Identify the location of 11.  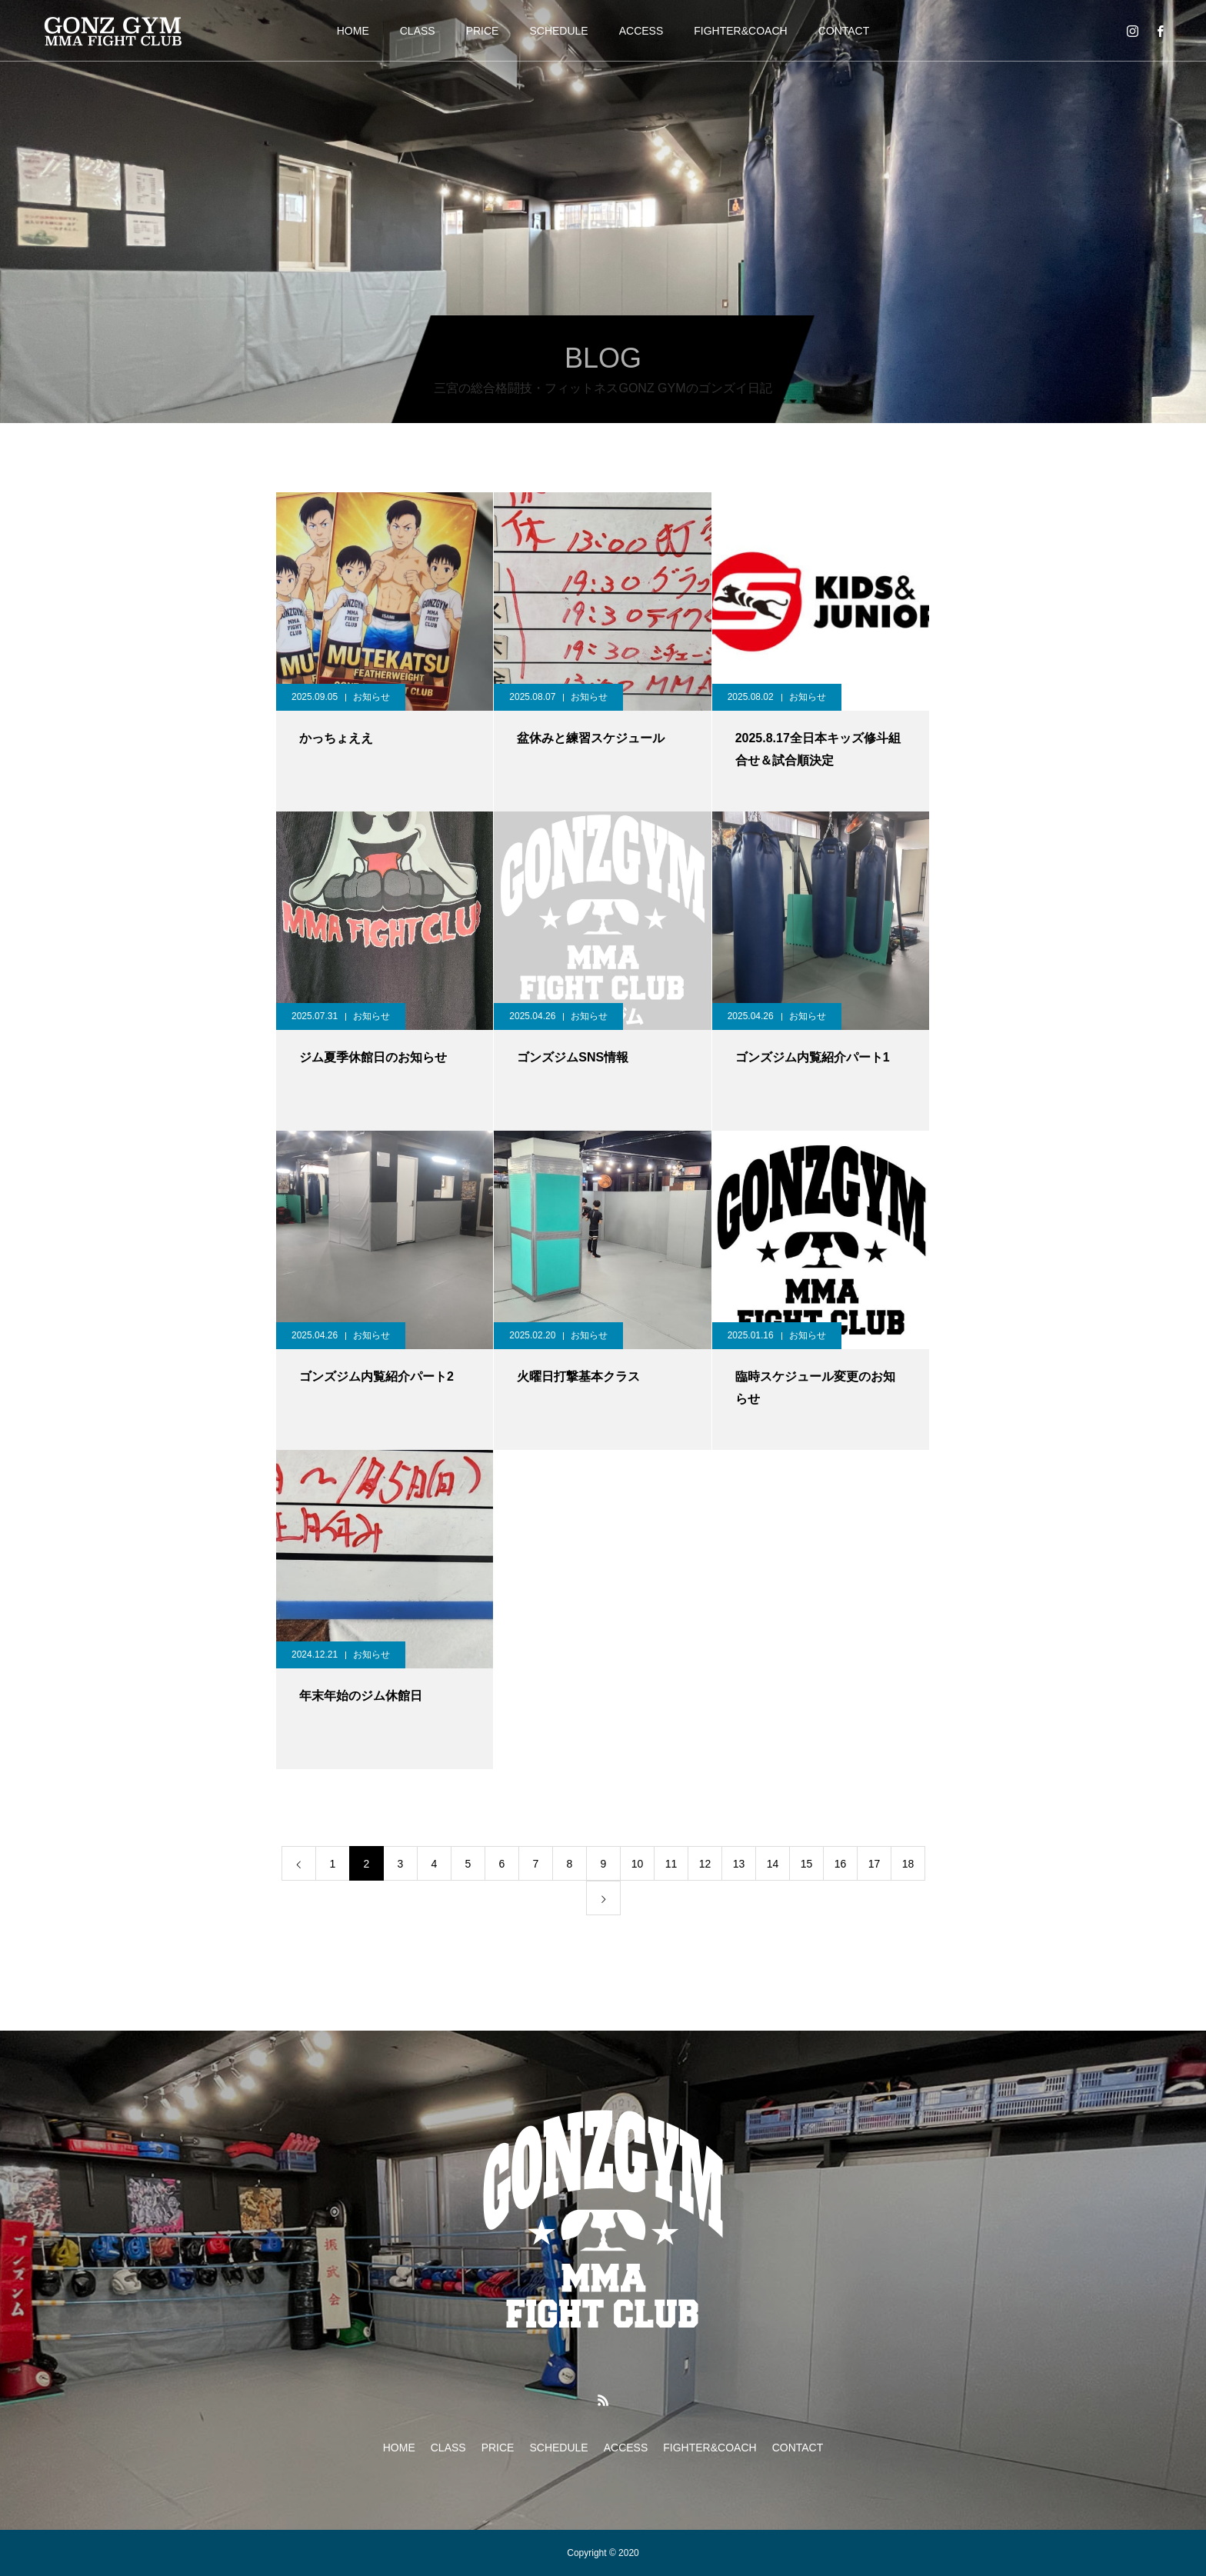
(671, 1864).